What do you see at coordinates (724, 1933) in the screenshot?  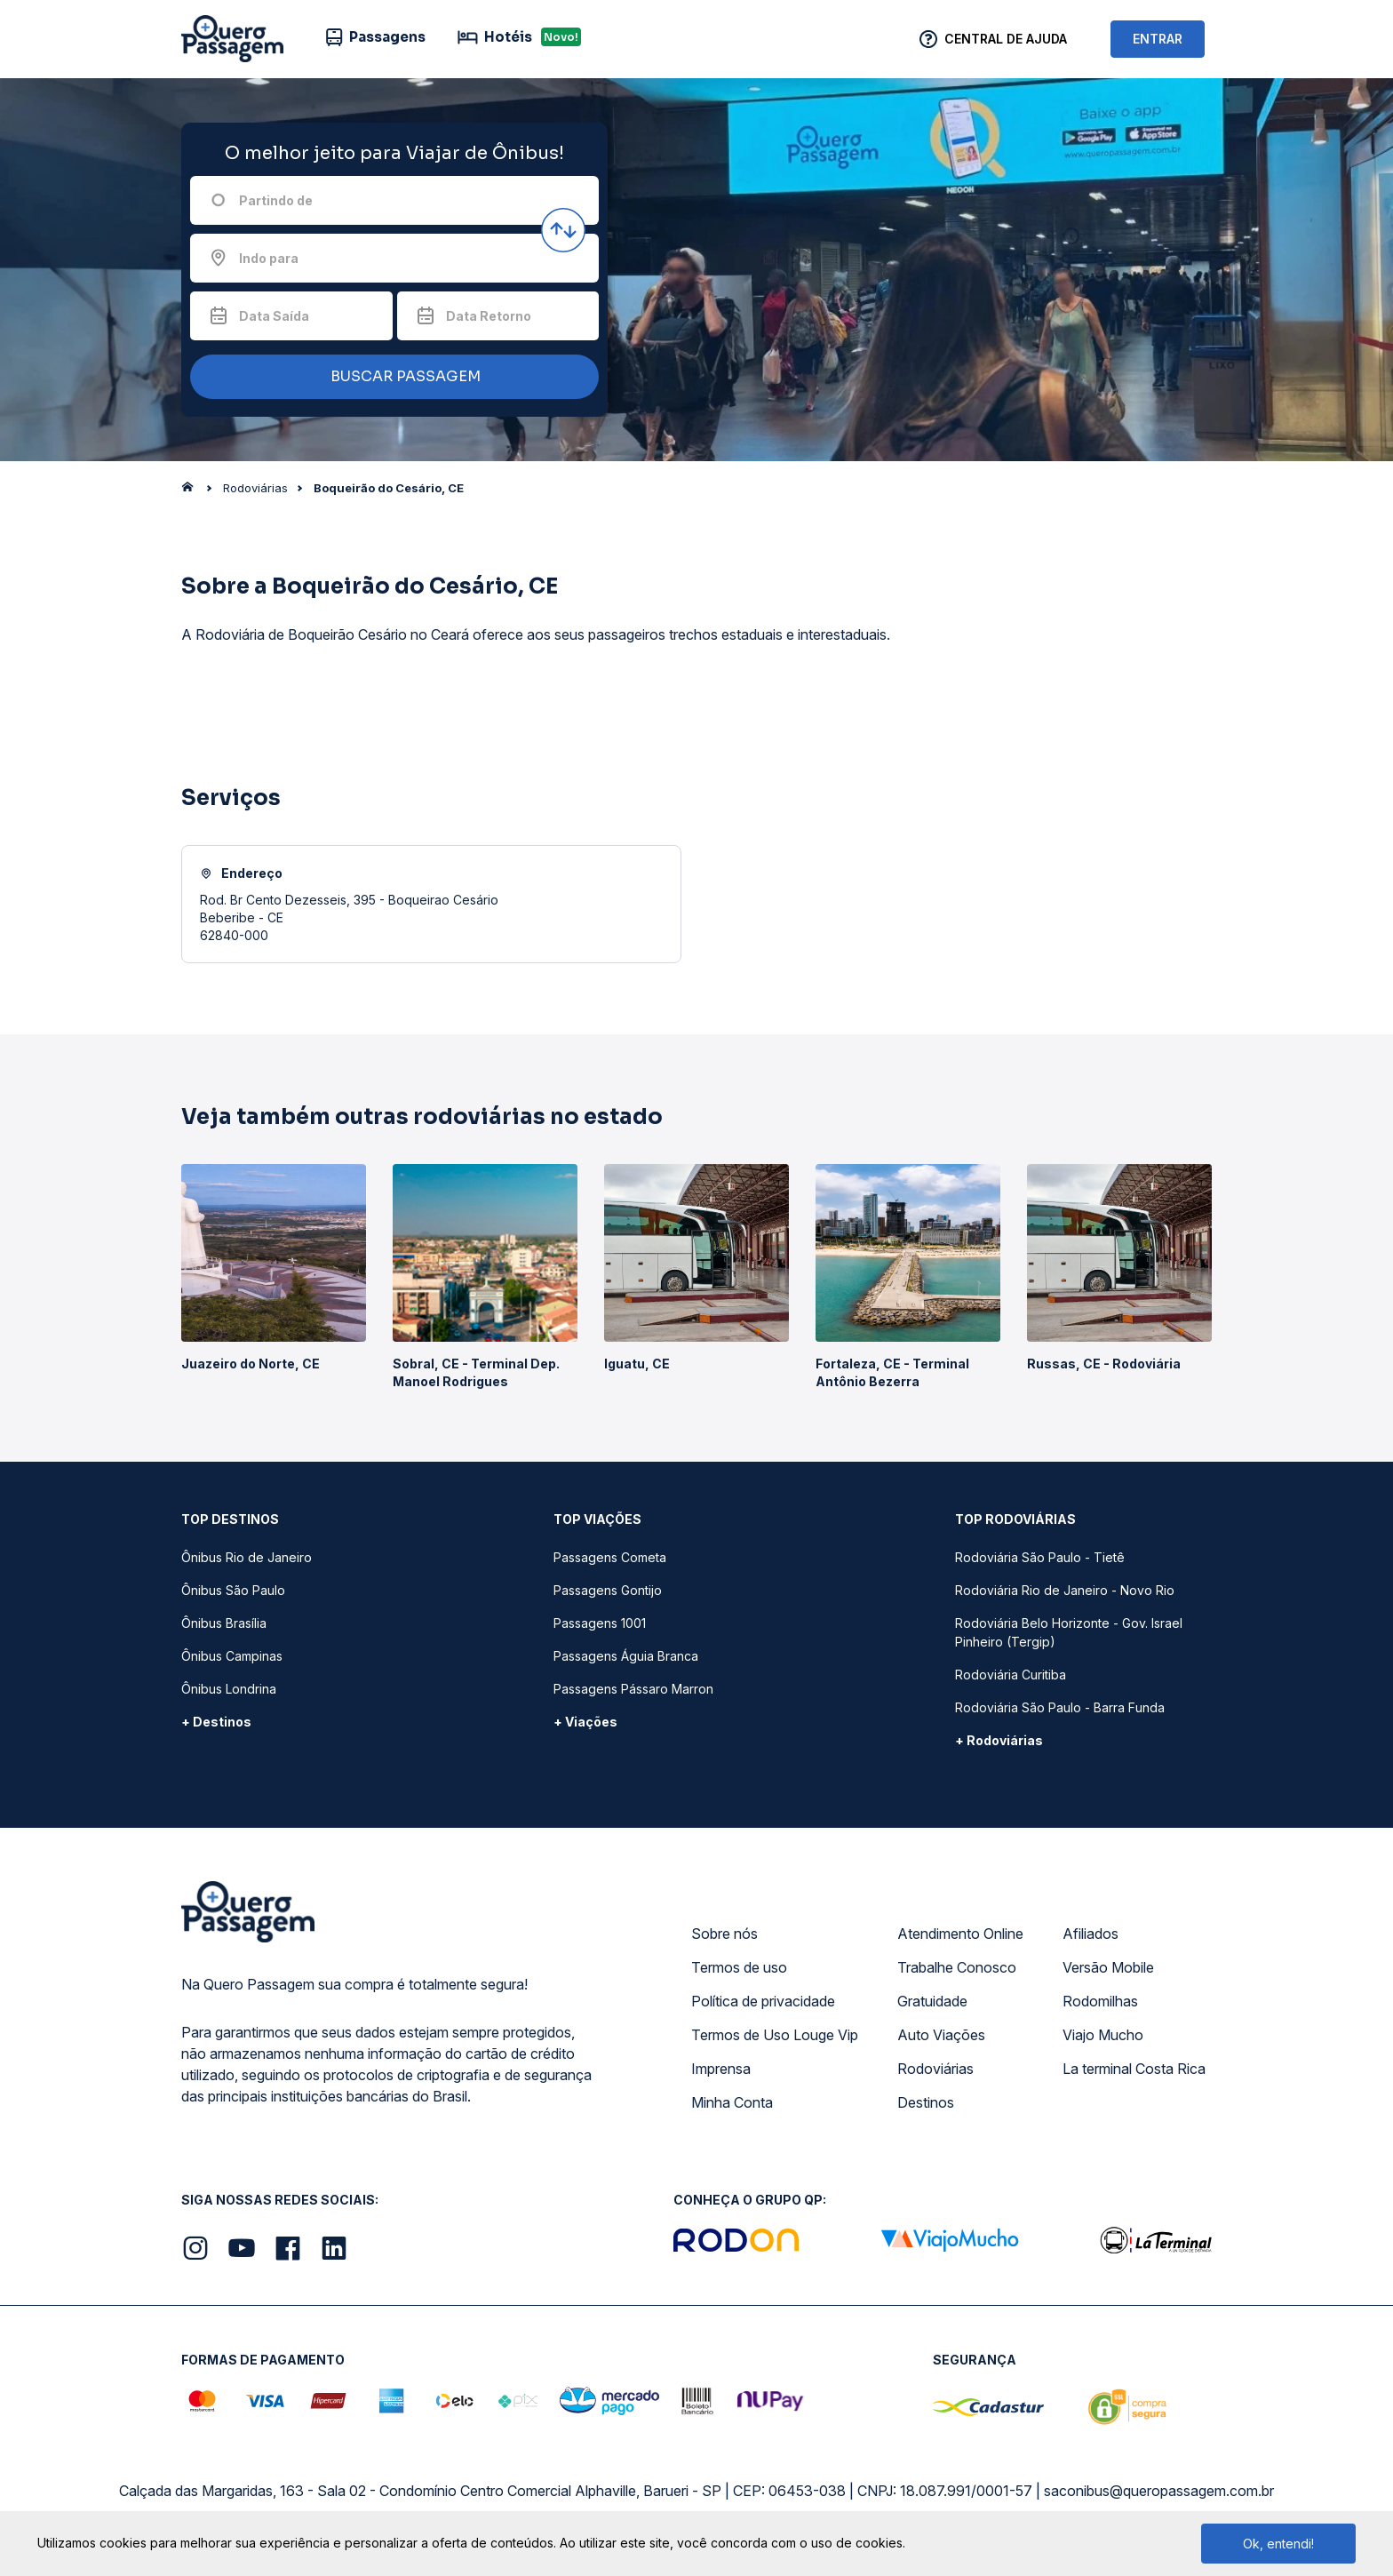 I see `Sobre nós` at bounding box center [724, 1933].